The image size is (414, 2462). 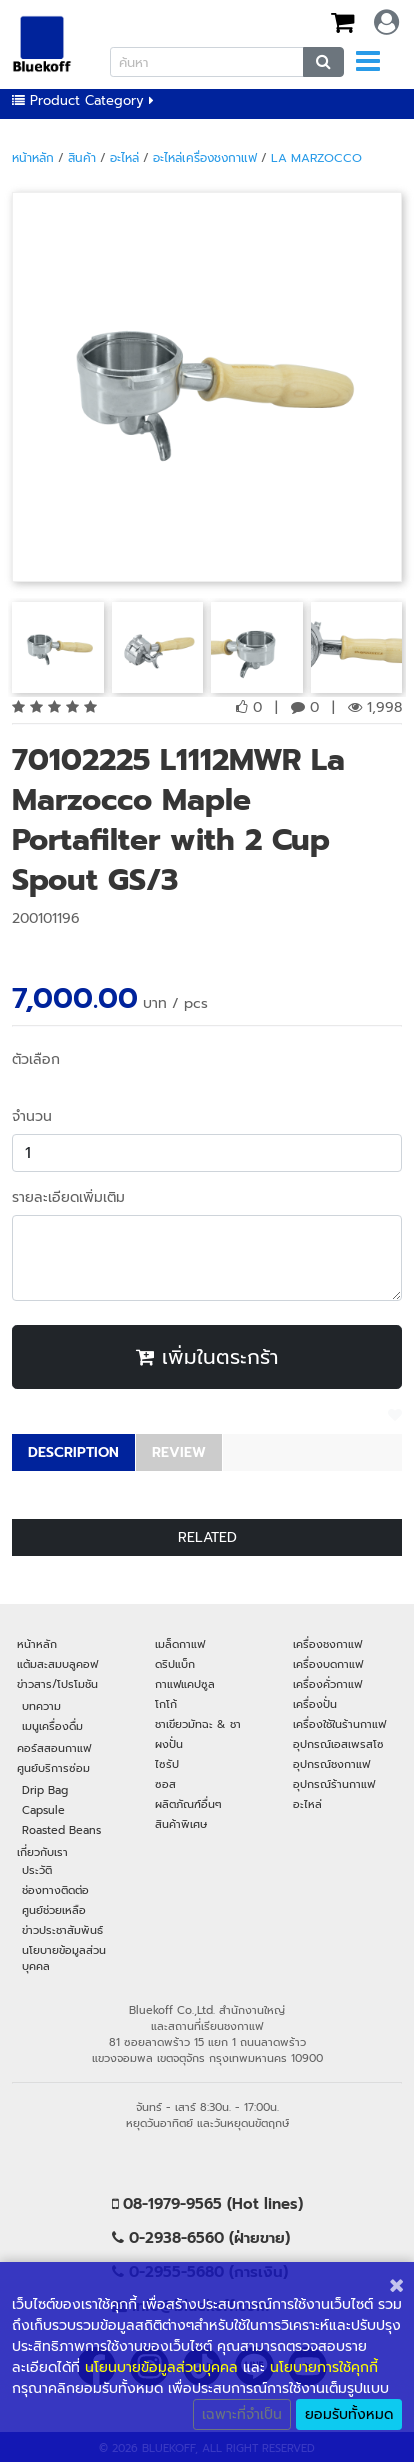 What do you see at coordinates (54, 1748) in the screenshot?
I see `คอร์สสอนกาแฟ` at bounding box center [54, 1748].